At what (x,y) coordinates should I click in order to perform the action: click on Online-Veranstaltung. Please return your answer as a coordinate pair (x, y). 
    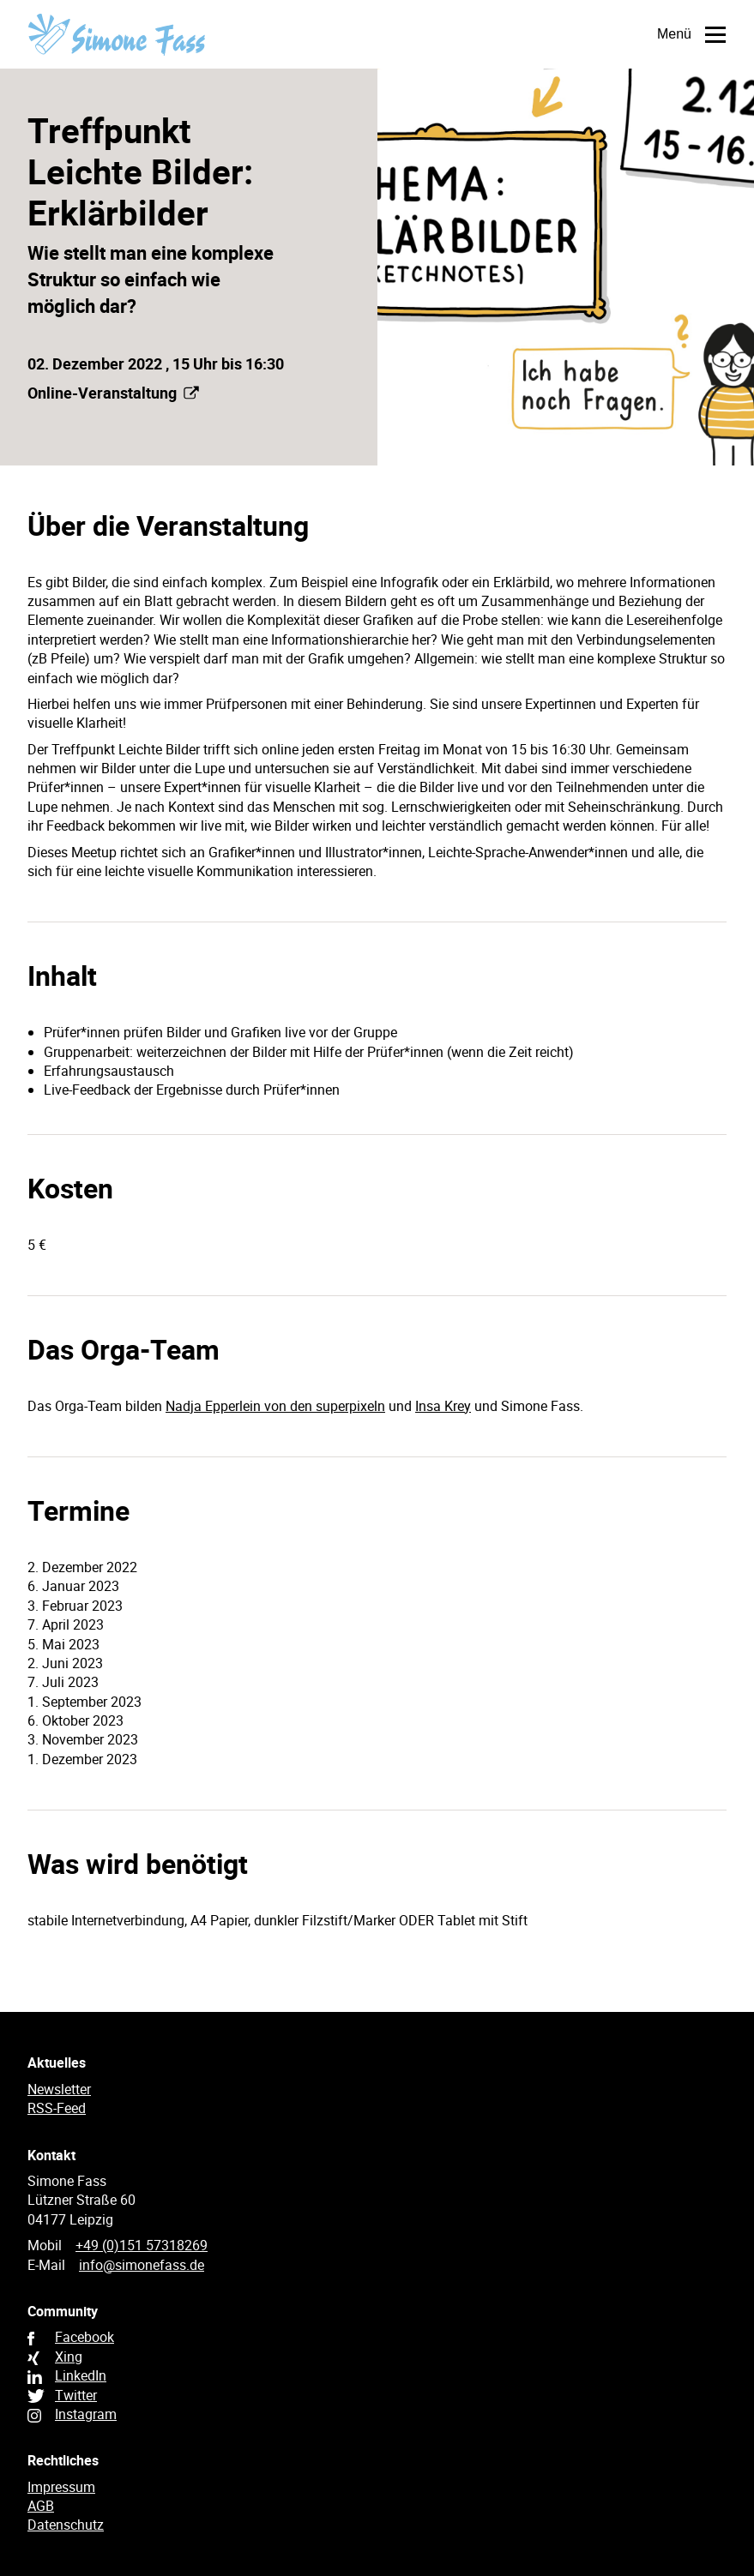
    Looking at the image, I should click on (113, 392).